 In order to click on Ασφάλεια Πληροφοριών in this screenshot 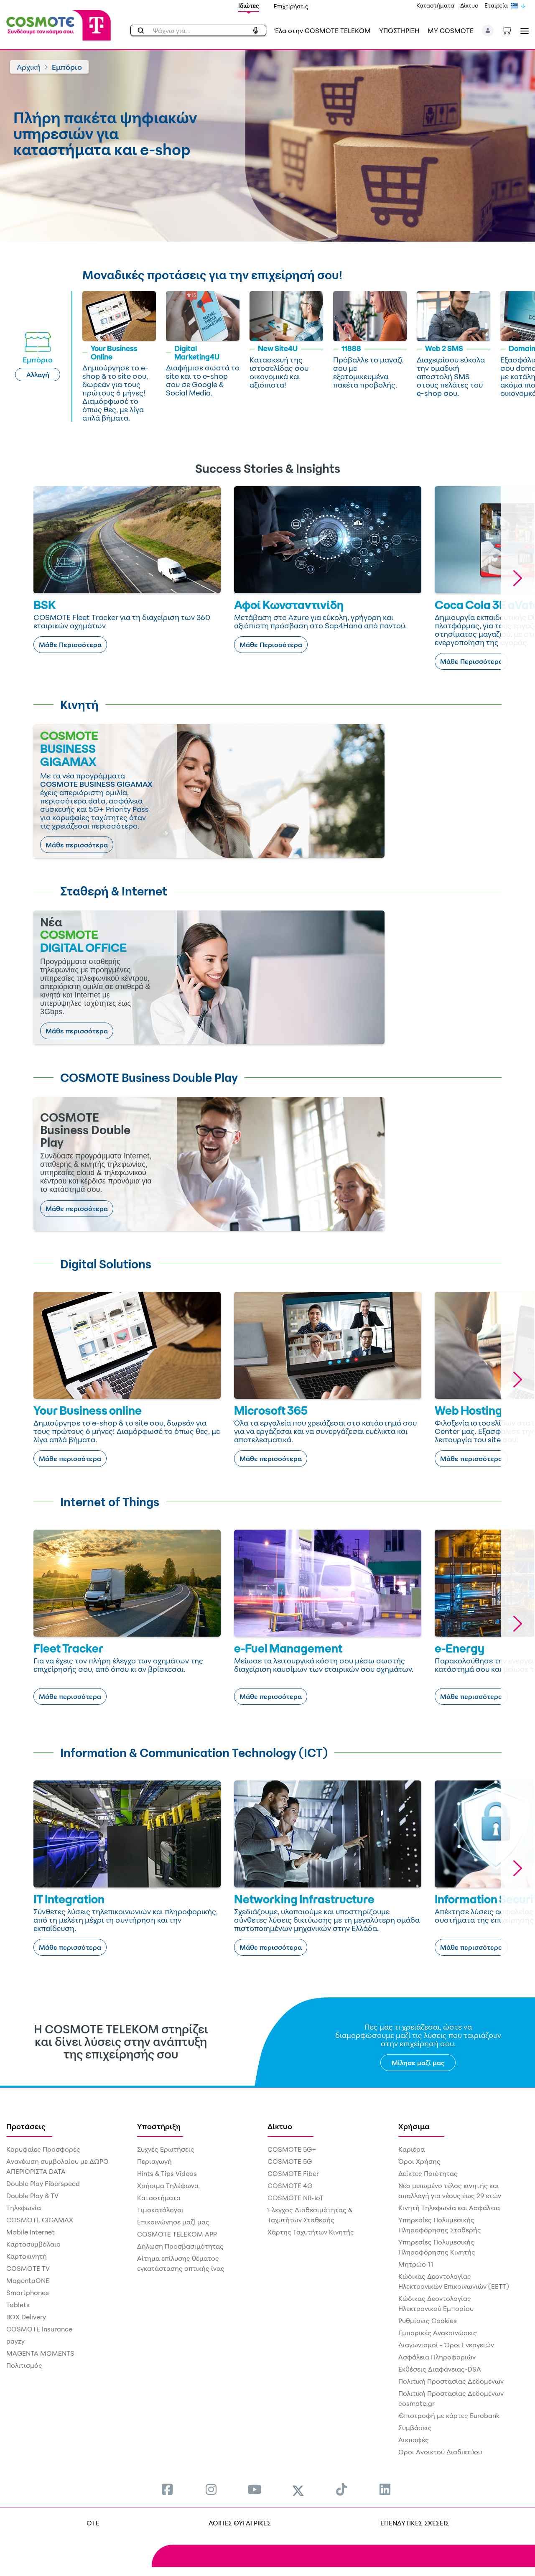, I will do `click(437, 2357)`.